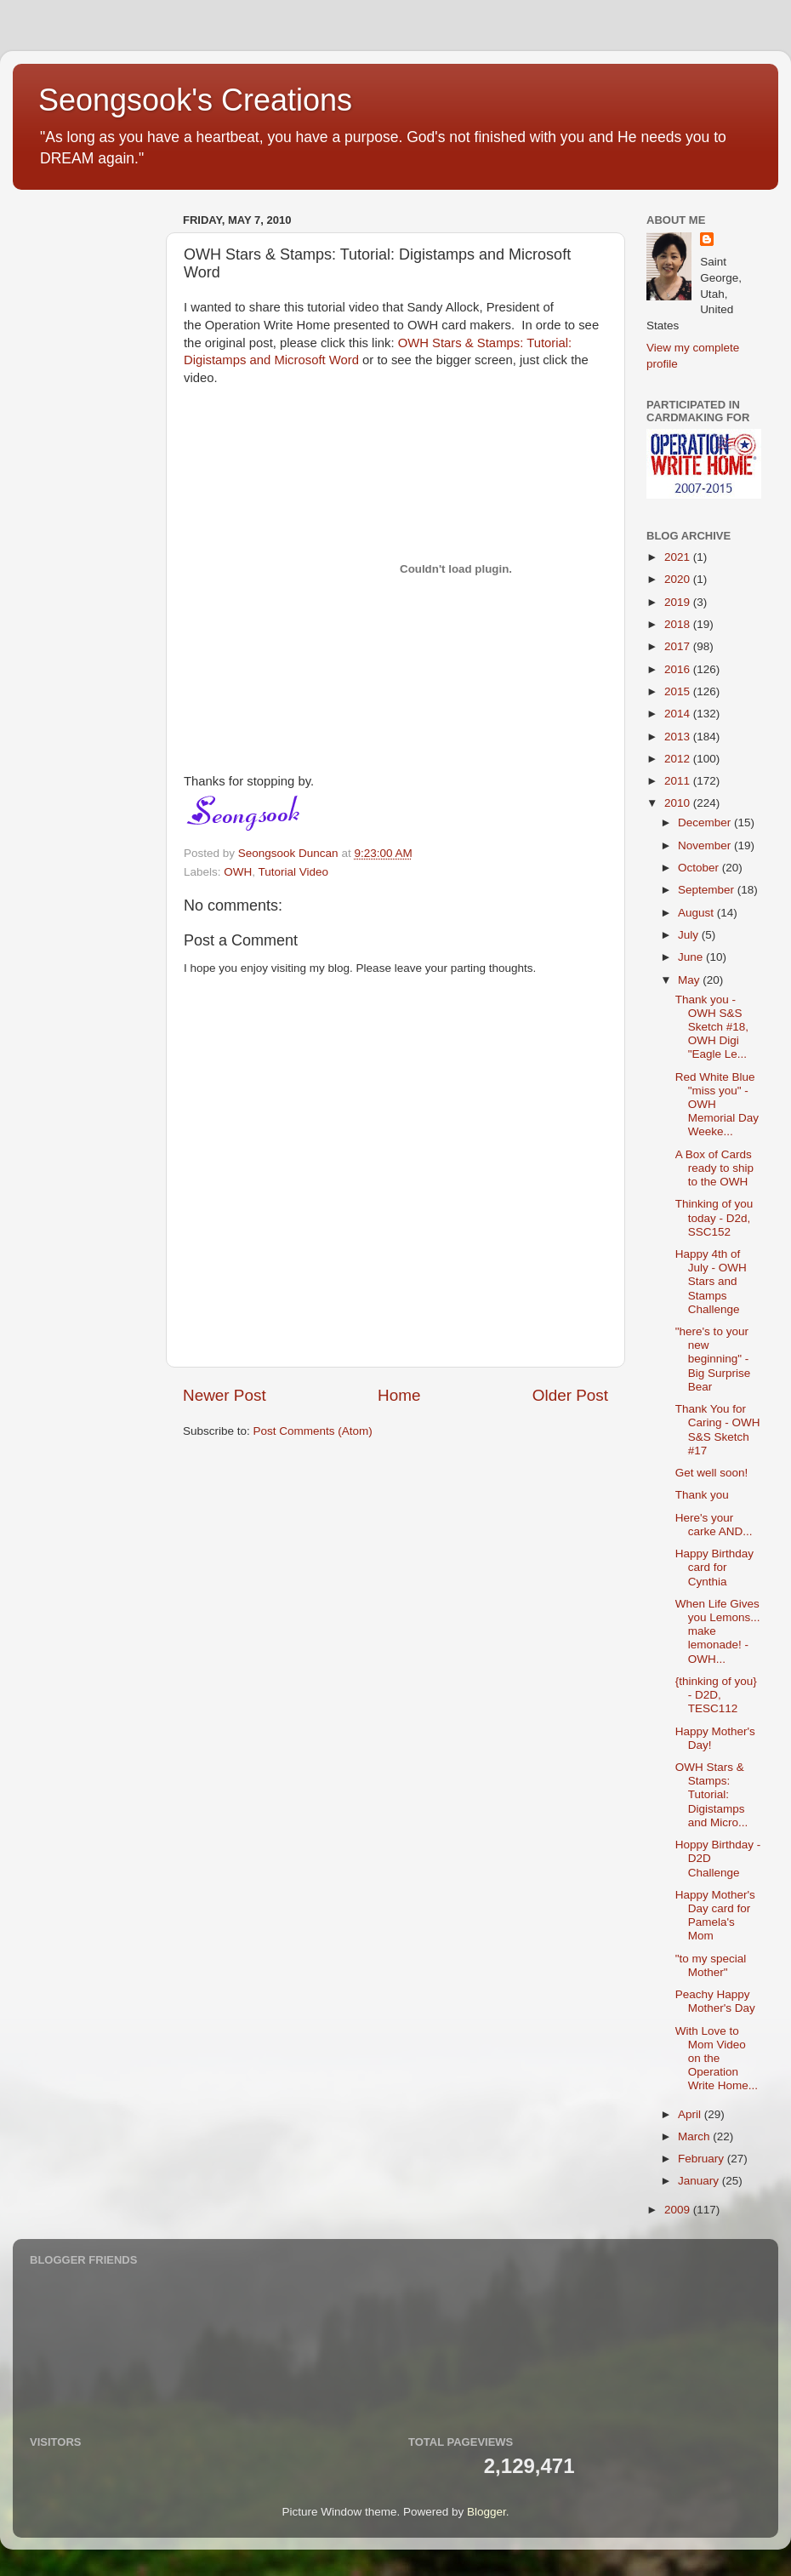 The height and width of the screenshot is (2576, 791). I want to click on Happy 4th of July - OWH Stars and Stamps Challenge, so click(711, 1282).